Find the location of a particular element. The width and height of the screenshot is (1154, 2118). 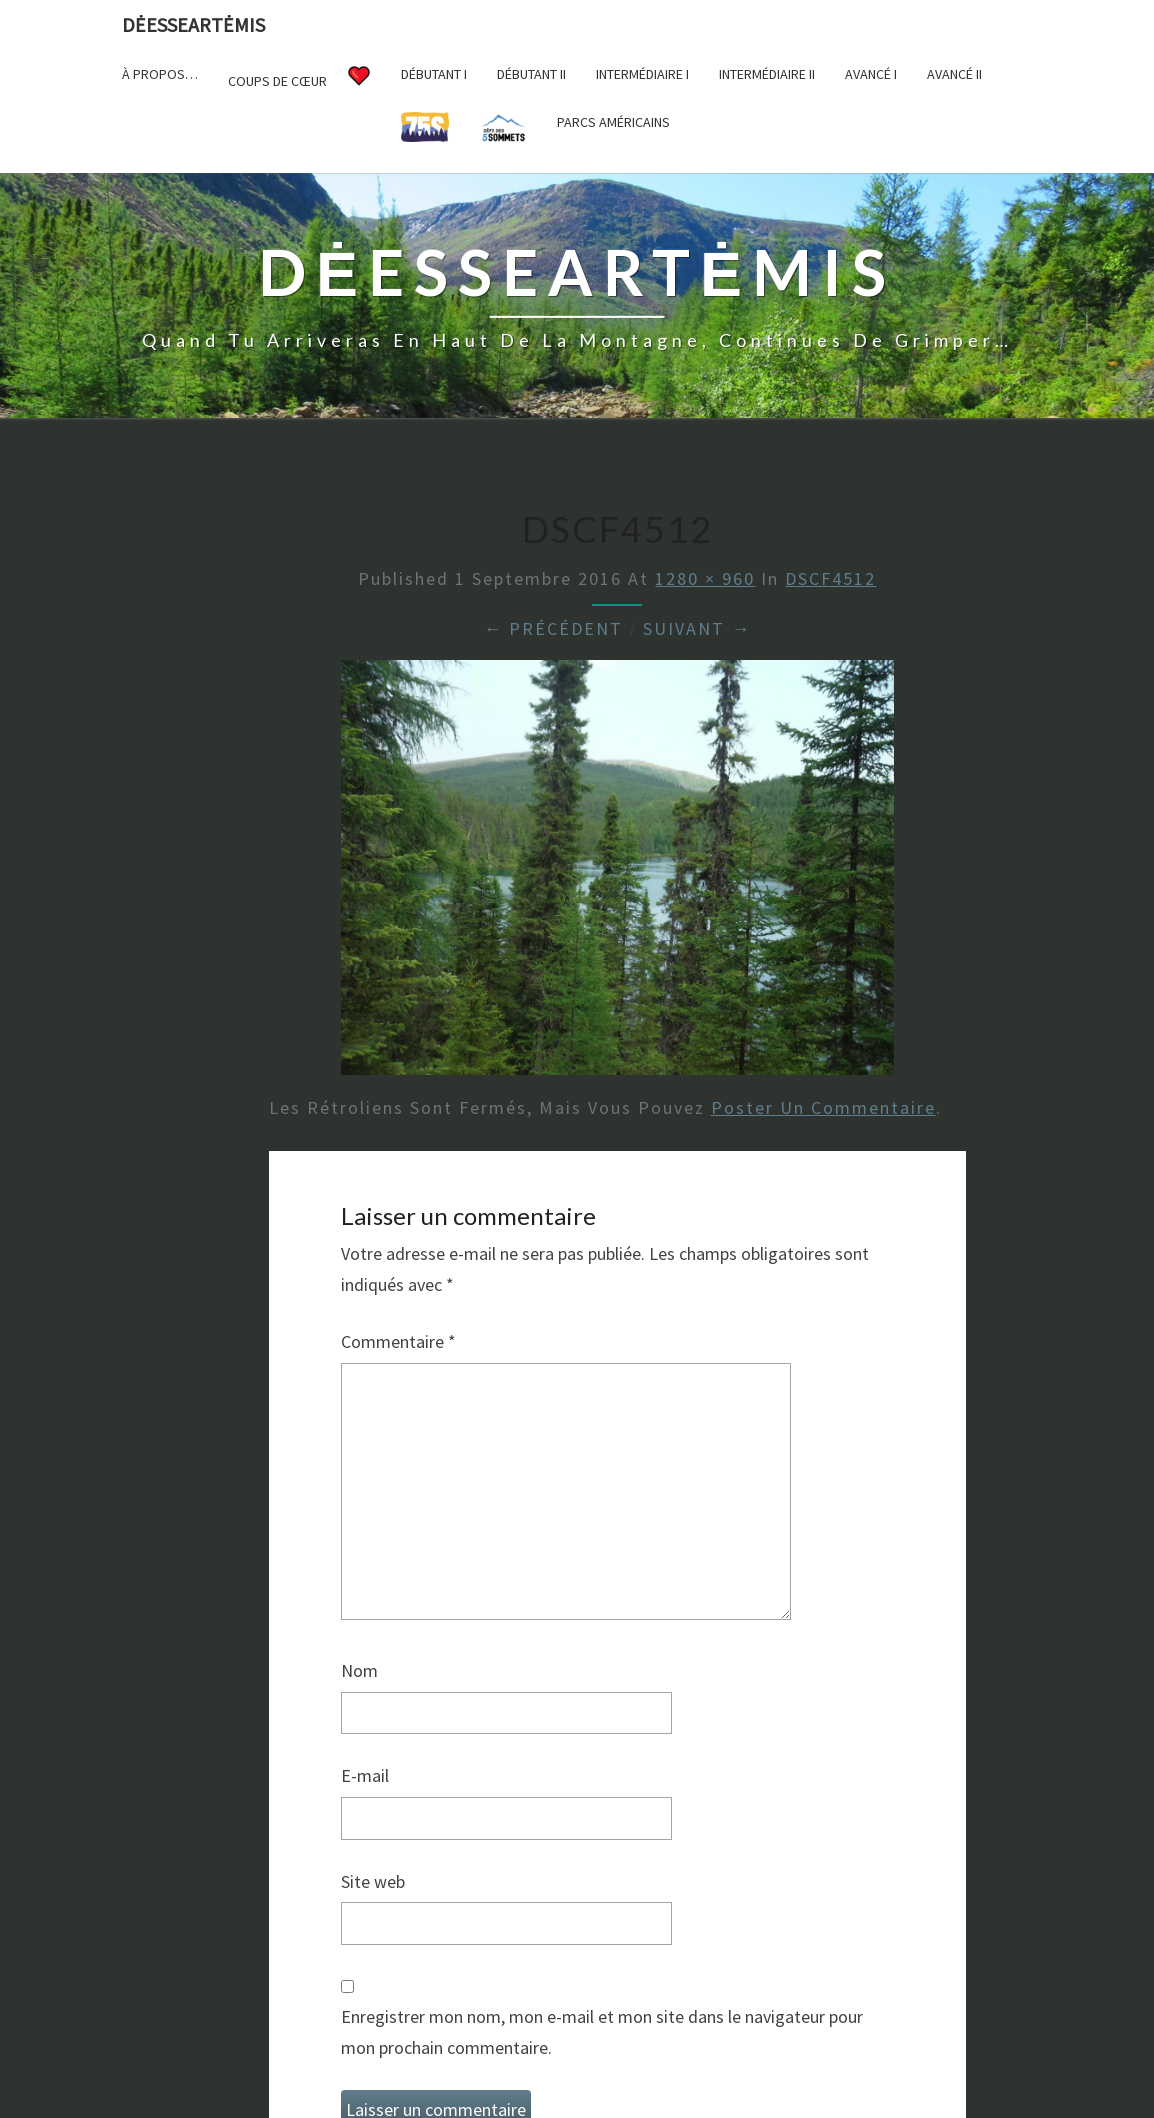

1280 × 960 is located at coordinates (705, 578).